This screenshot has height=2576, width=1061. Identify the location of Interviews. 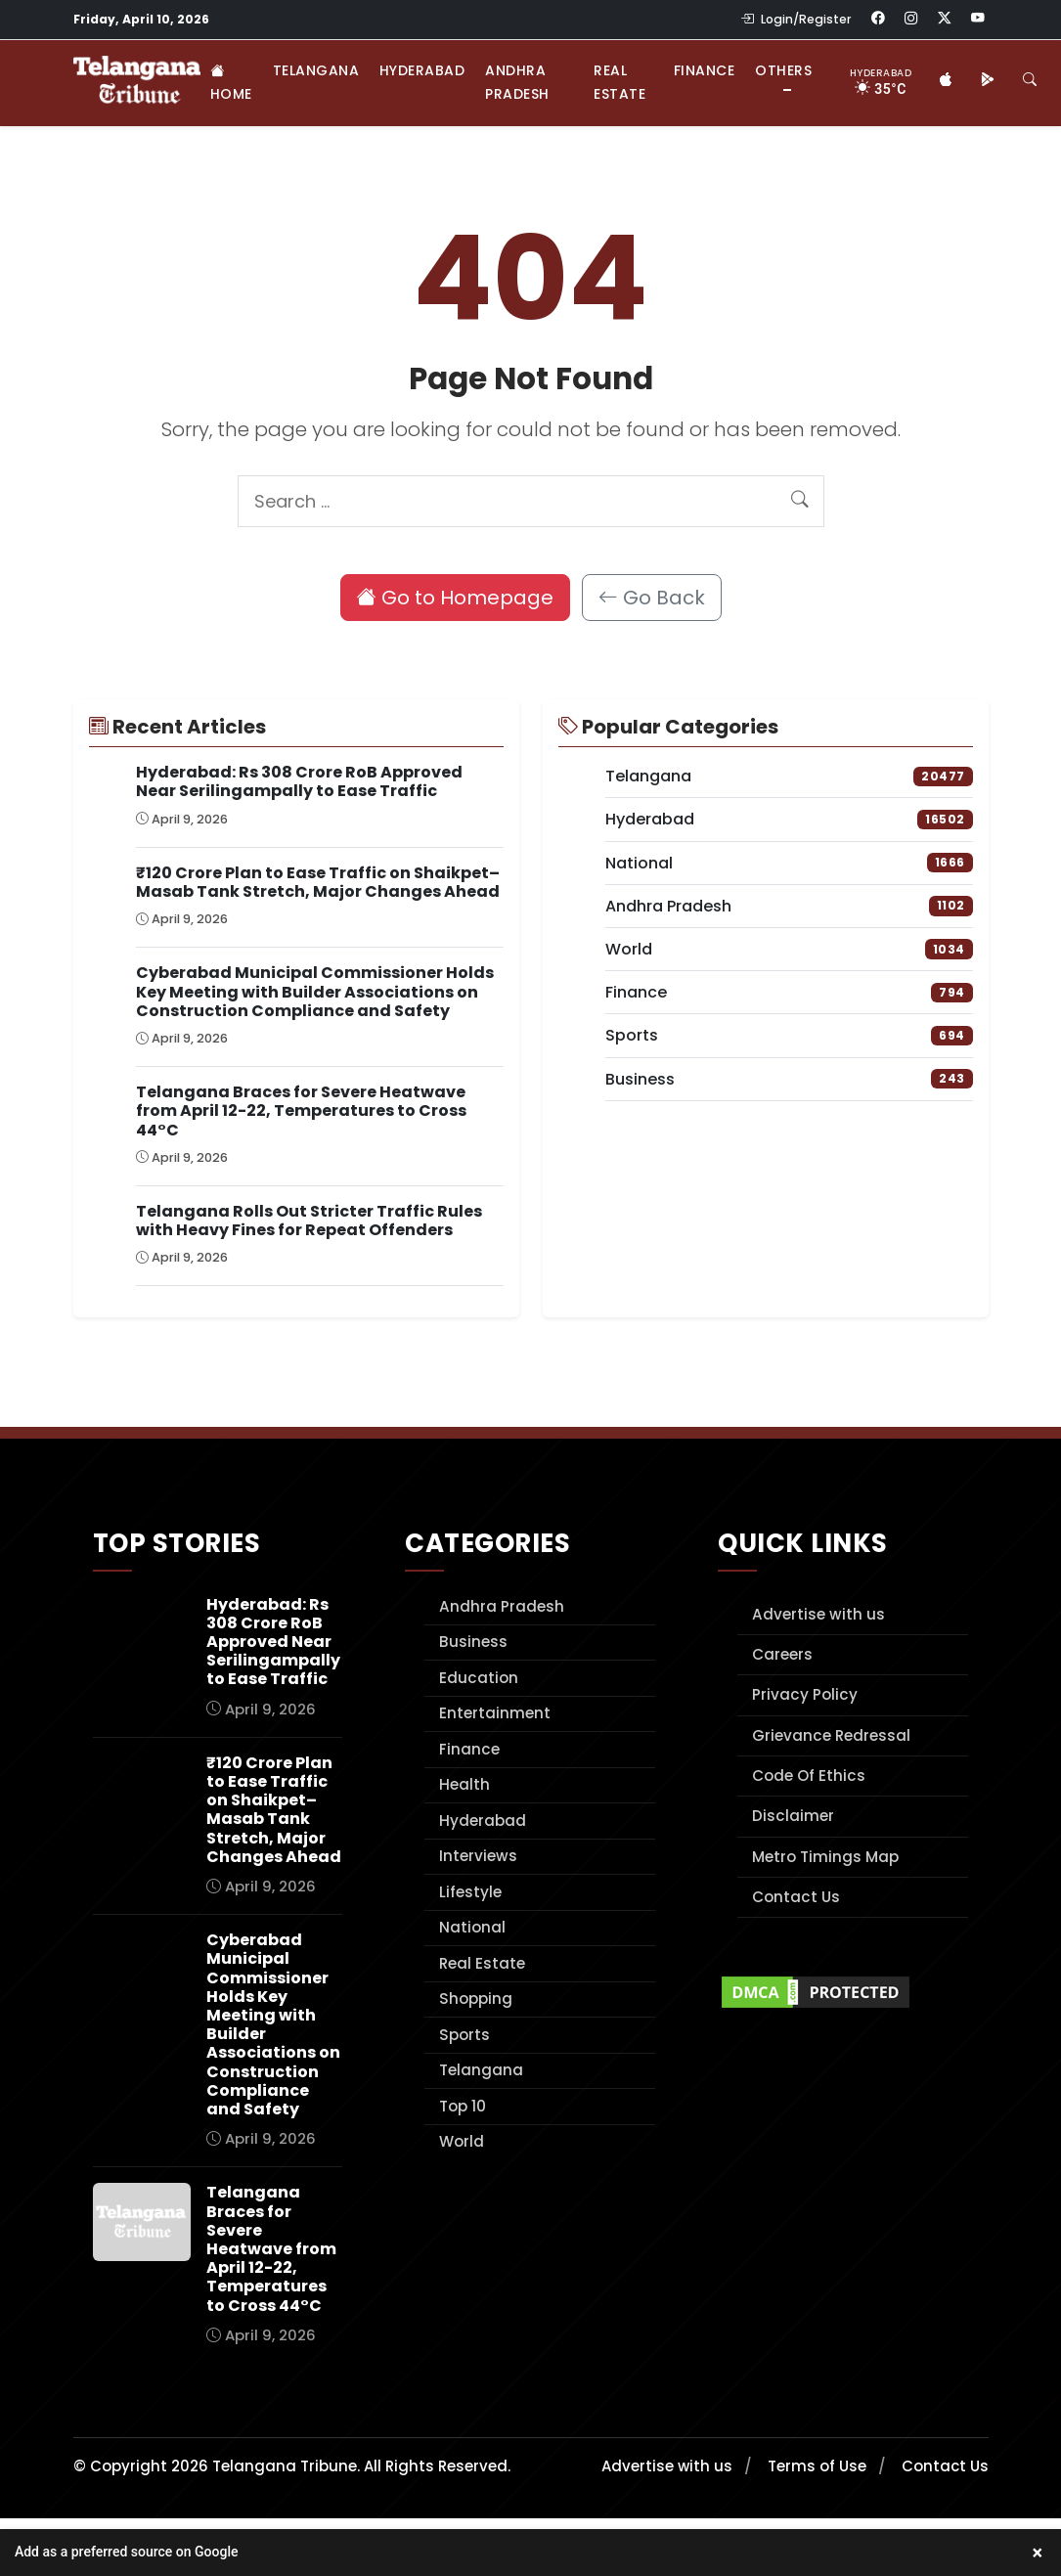
(478, 1855).